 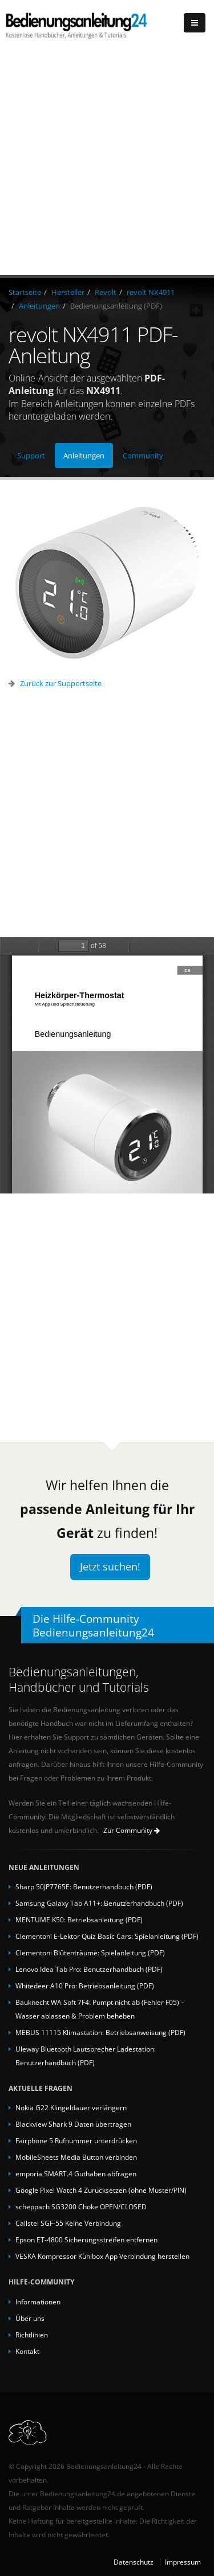 I want to click on emporia SMART.4 Guthaben abfragen, so click(x=75, y=2173).